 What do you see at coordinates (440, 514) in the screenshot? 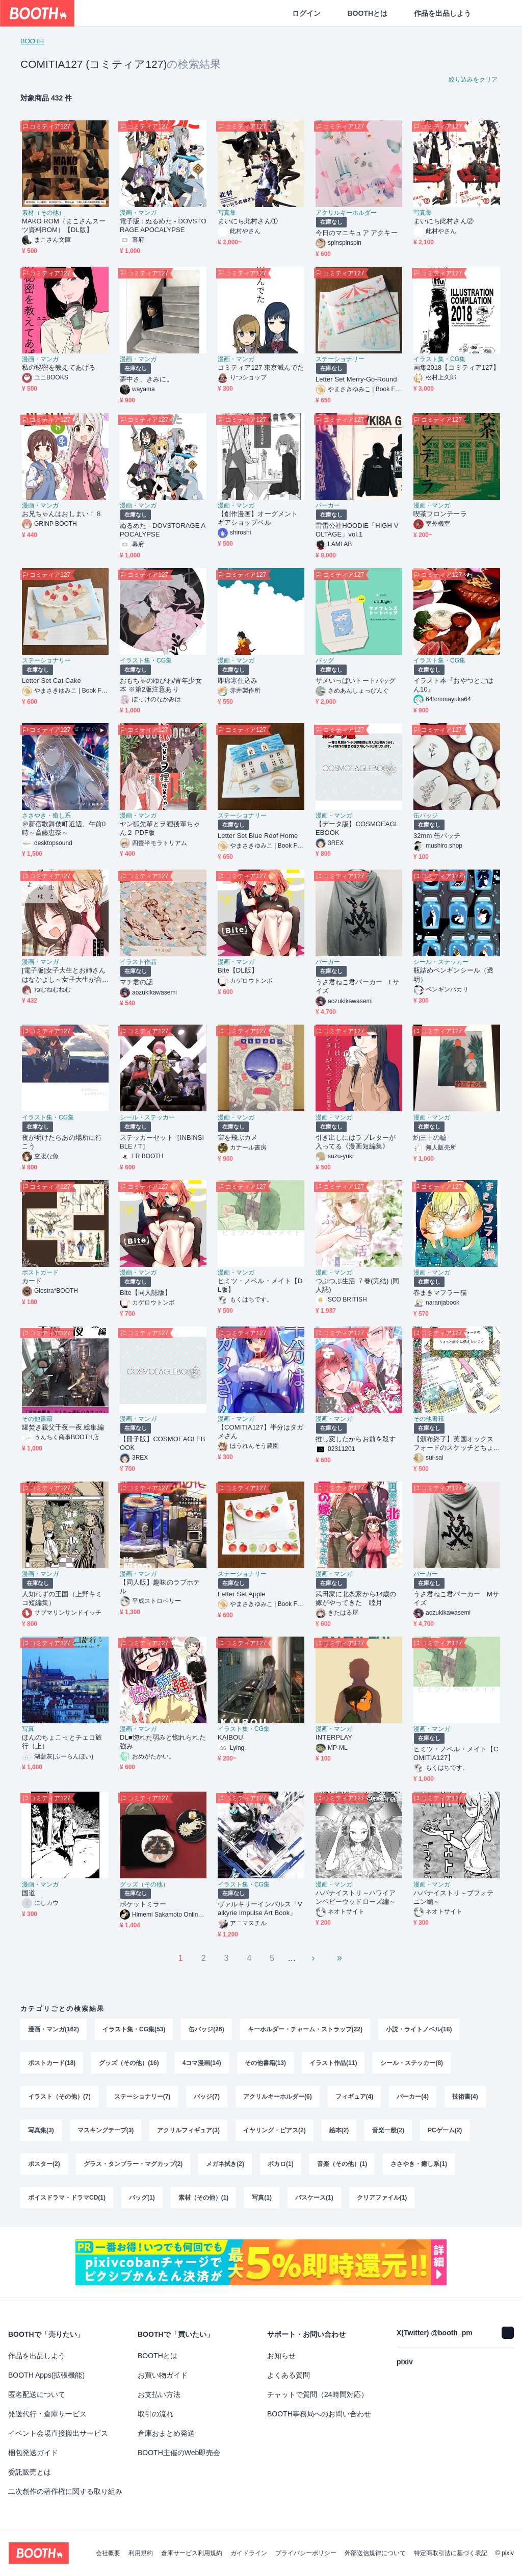
I see `喫茶フロンテーラ` at bounding box center [440, 514].